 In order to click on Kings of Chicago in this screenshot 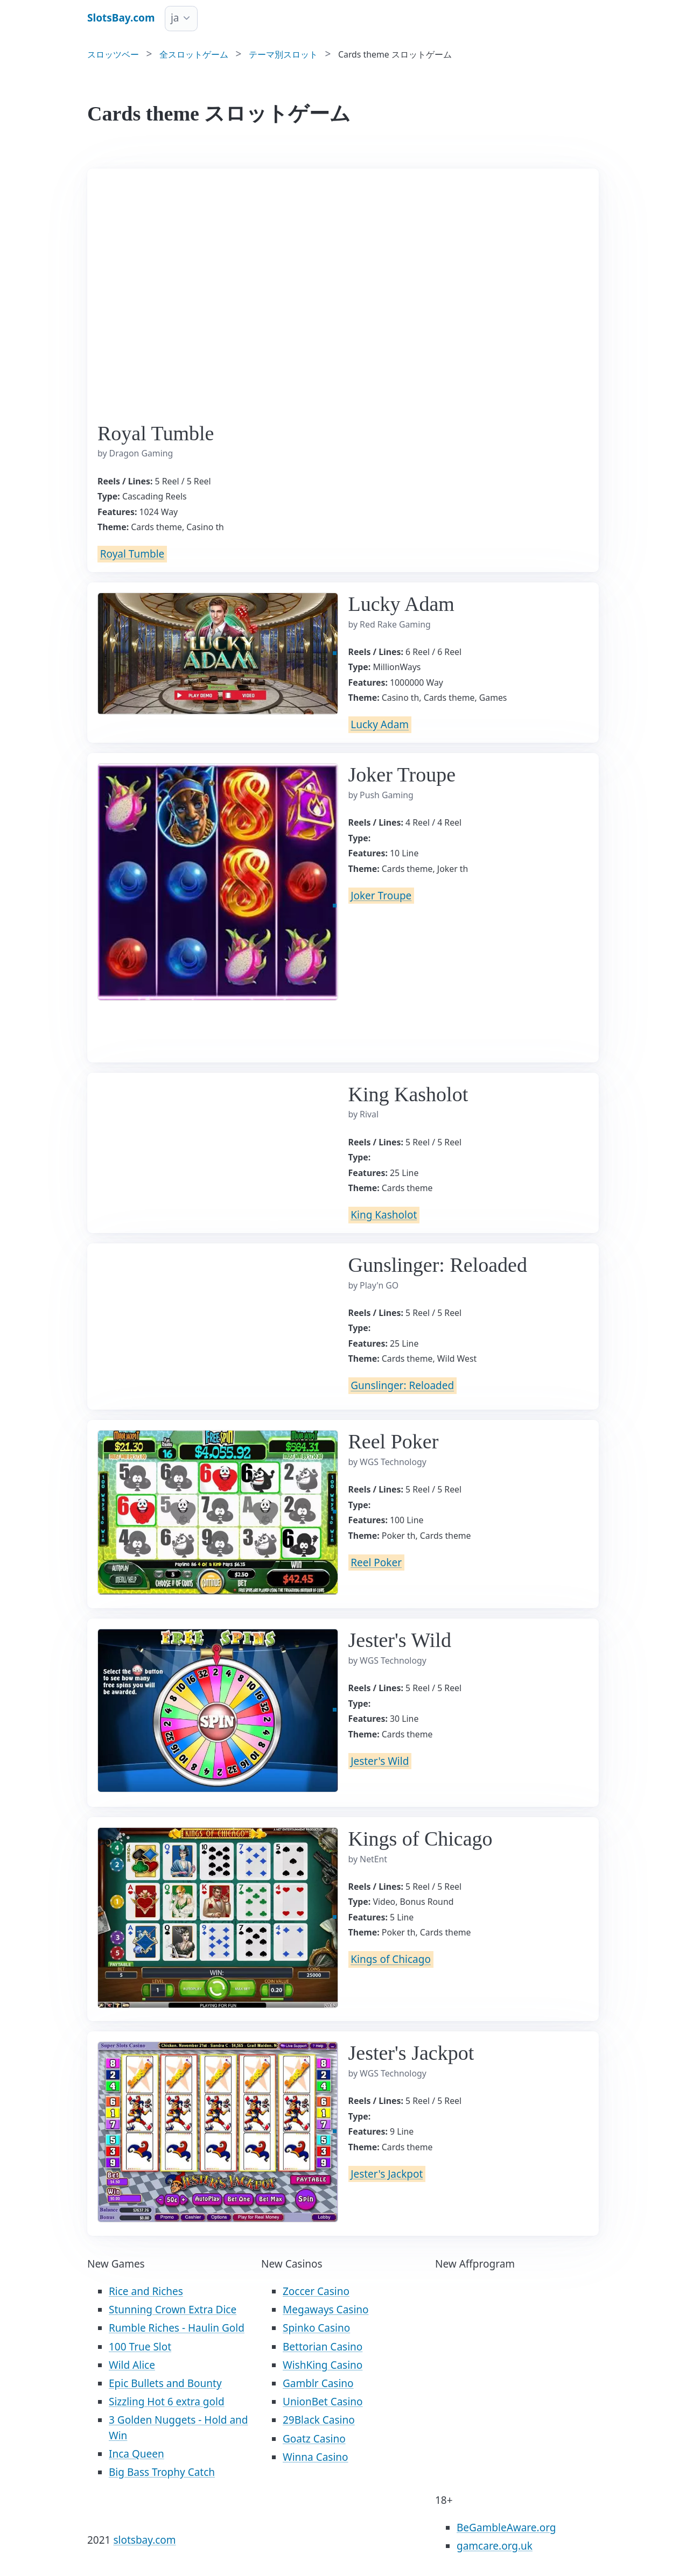, I will do `click(391, 1960)`.